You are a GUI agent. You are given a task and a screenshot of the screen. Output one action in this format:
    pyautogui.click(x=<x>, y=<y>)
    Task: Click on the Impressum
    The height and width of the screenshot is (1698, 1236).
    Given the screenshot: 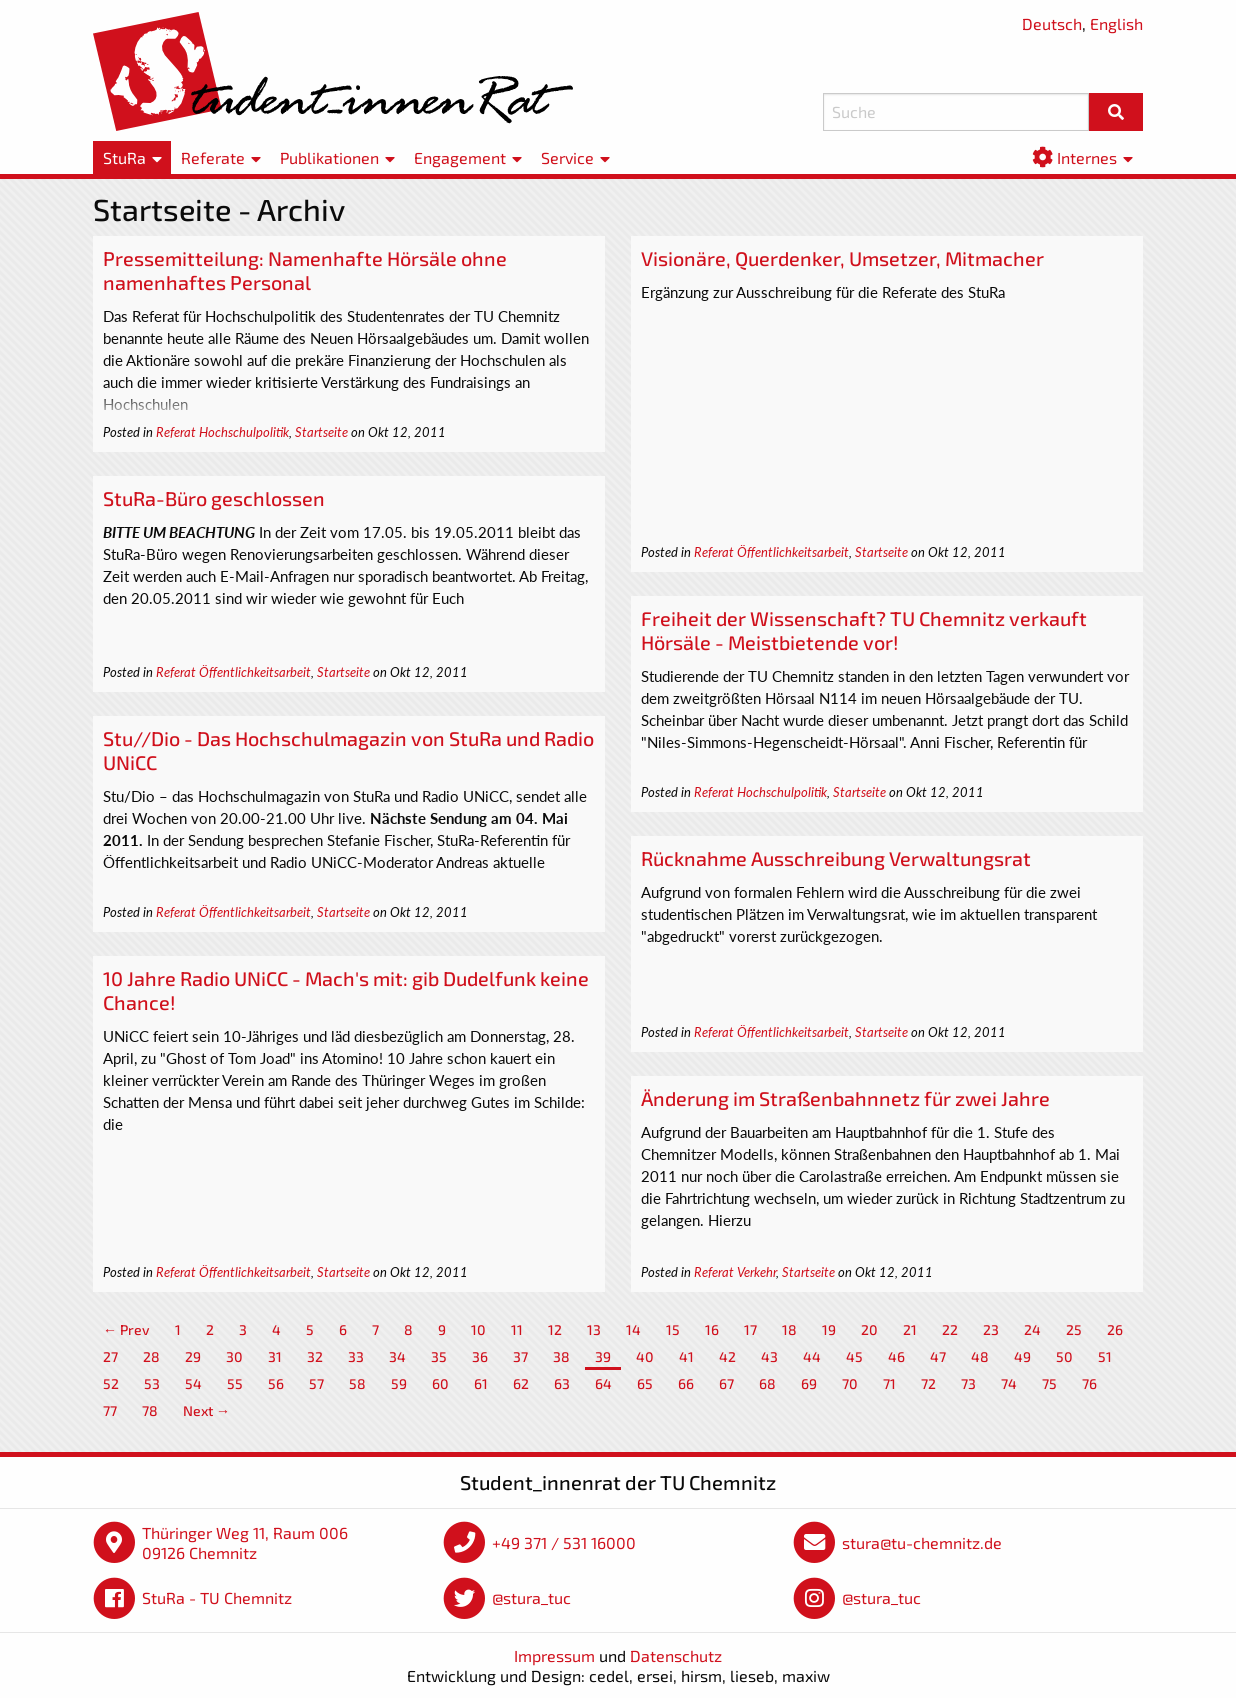 What is the action you would take?
    pyautogui.click(x=554, y=1655)
    